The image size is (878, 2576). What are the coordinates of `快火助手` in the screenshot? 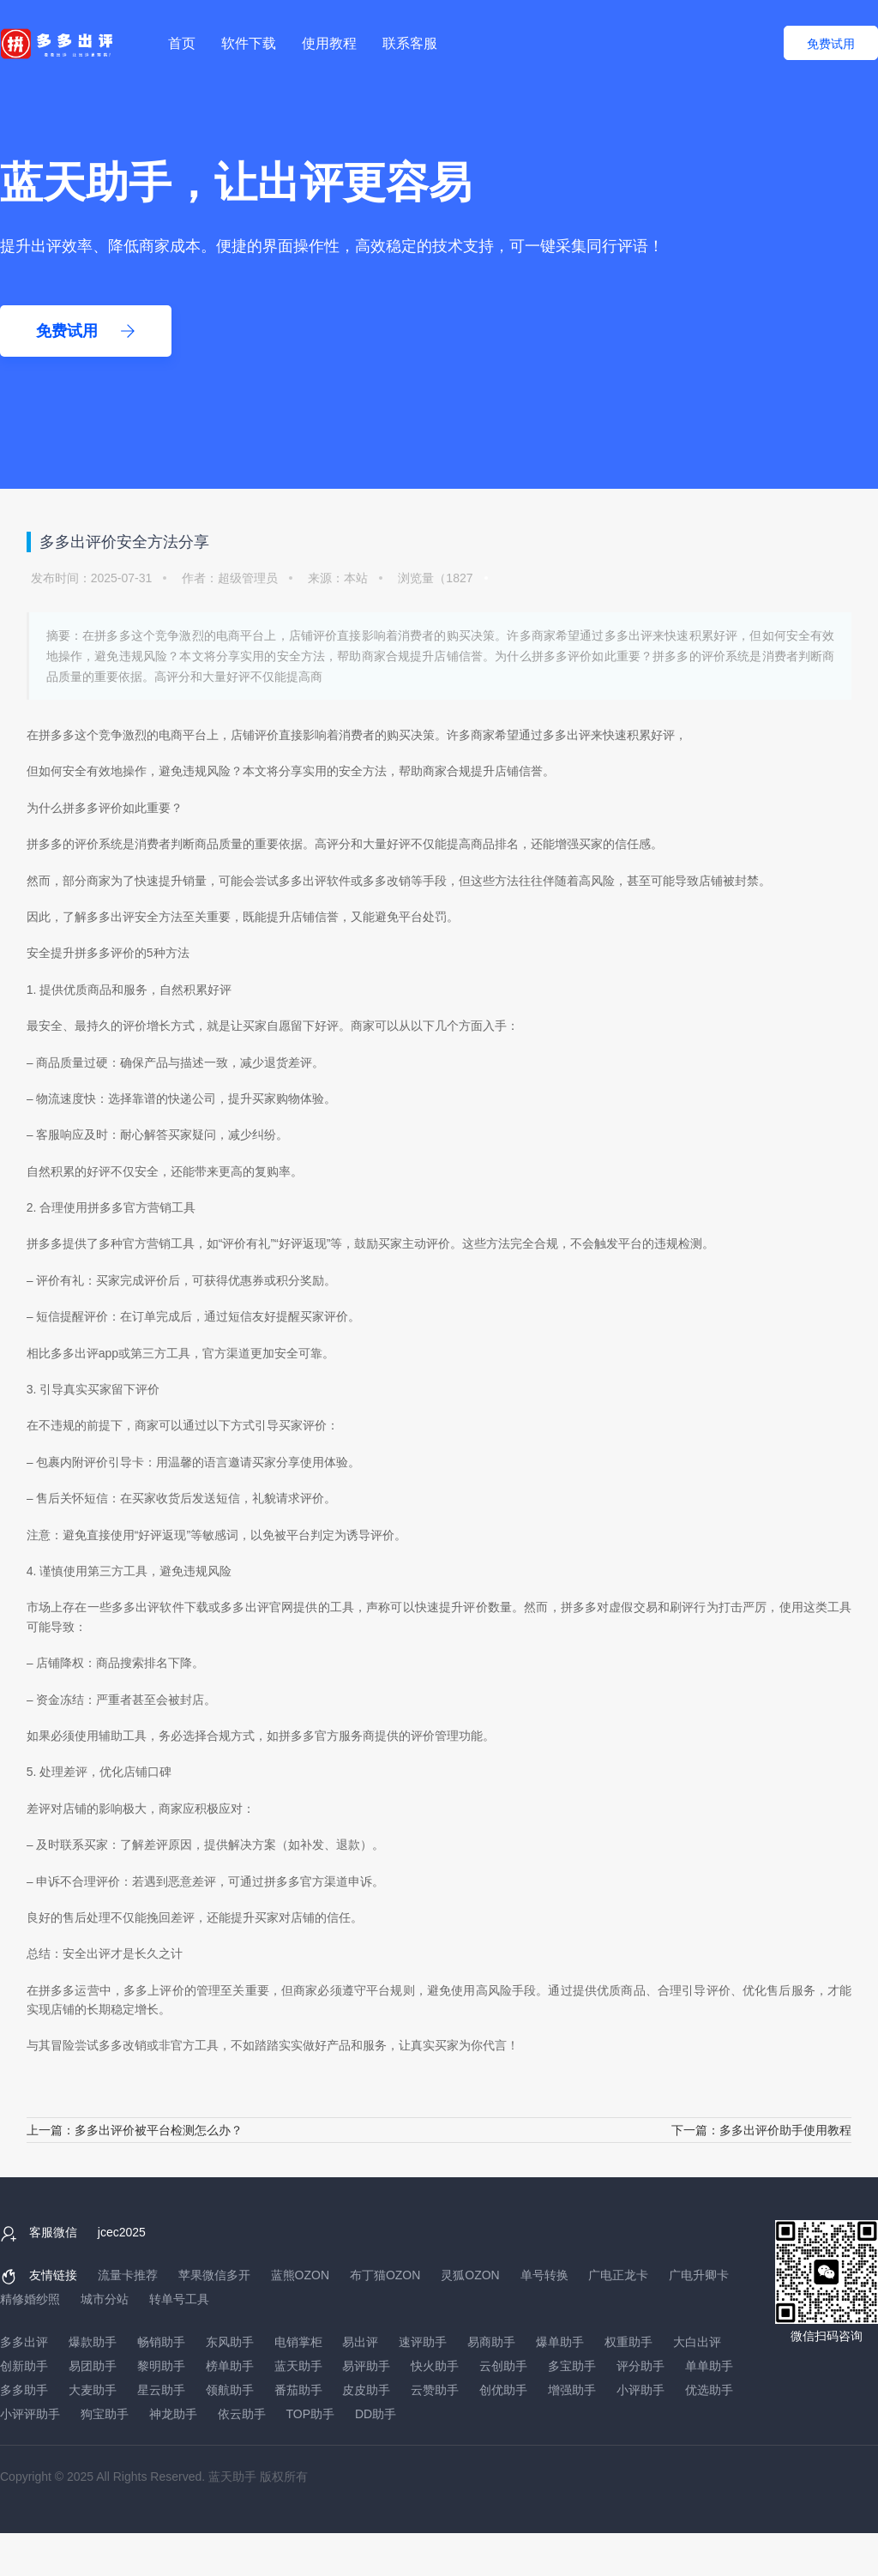 It's located at (435, 2366).